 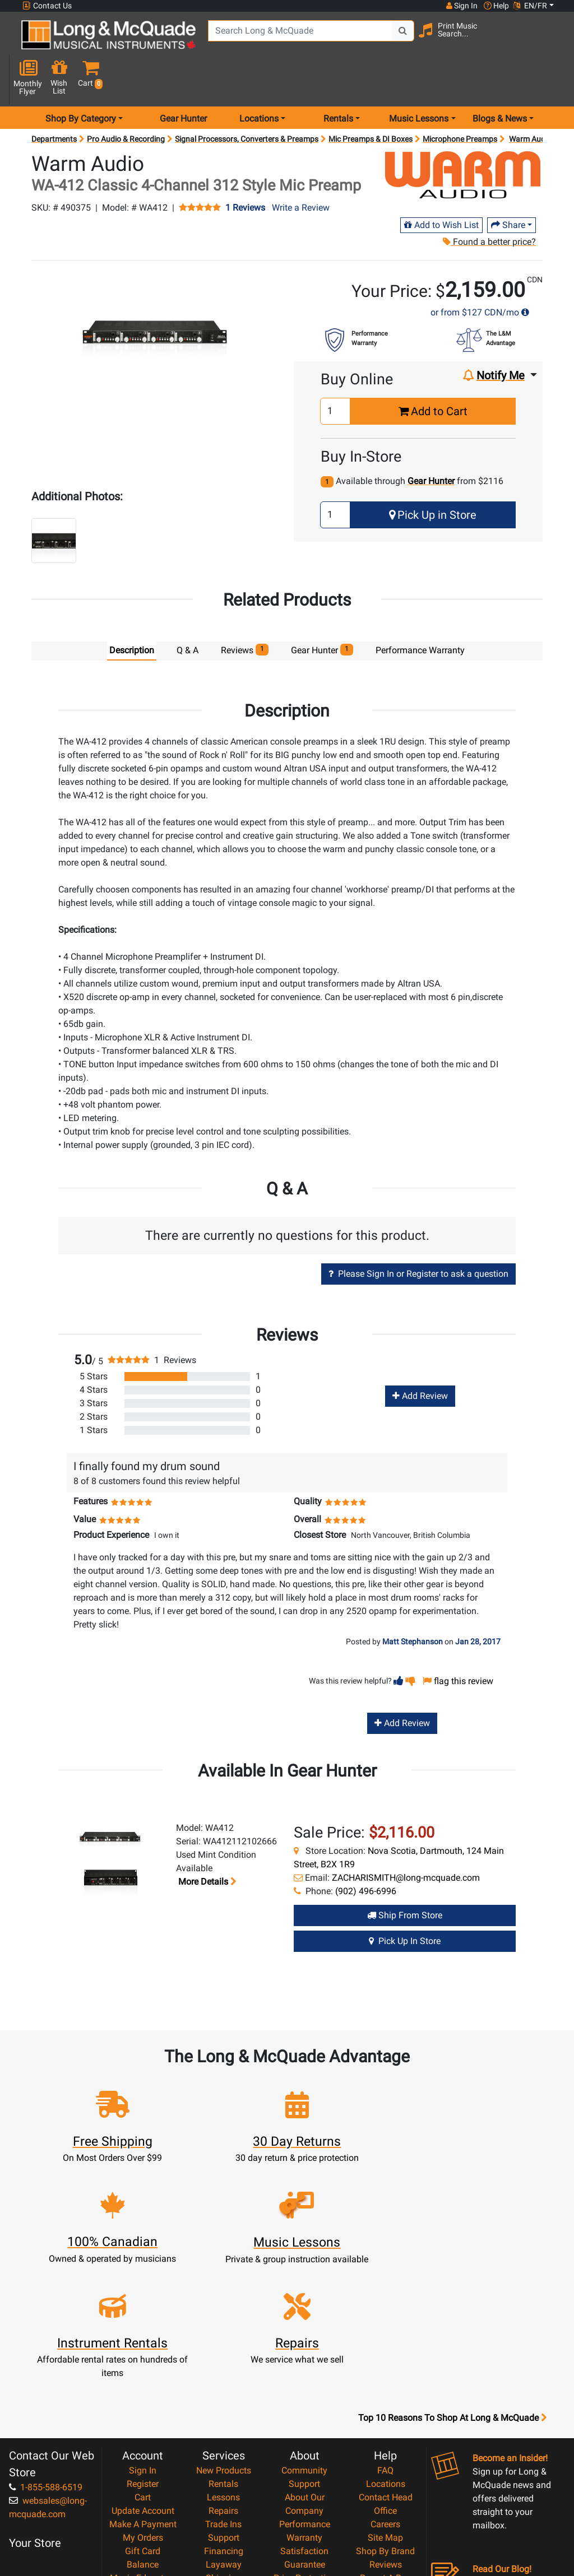 What do you see at coordinates (206, 1844) in the screenshot?
I see `More details` at bounding box center [206, 1844].